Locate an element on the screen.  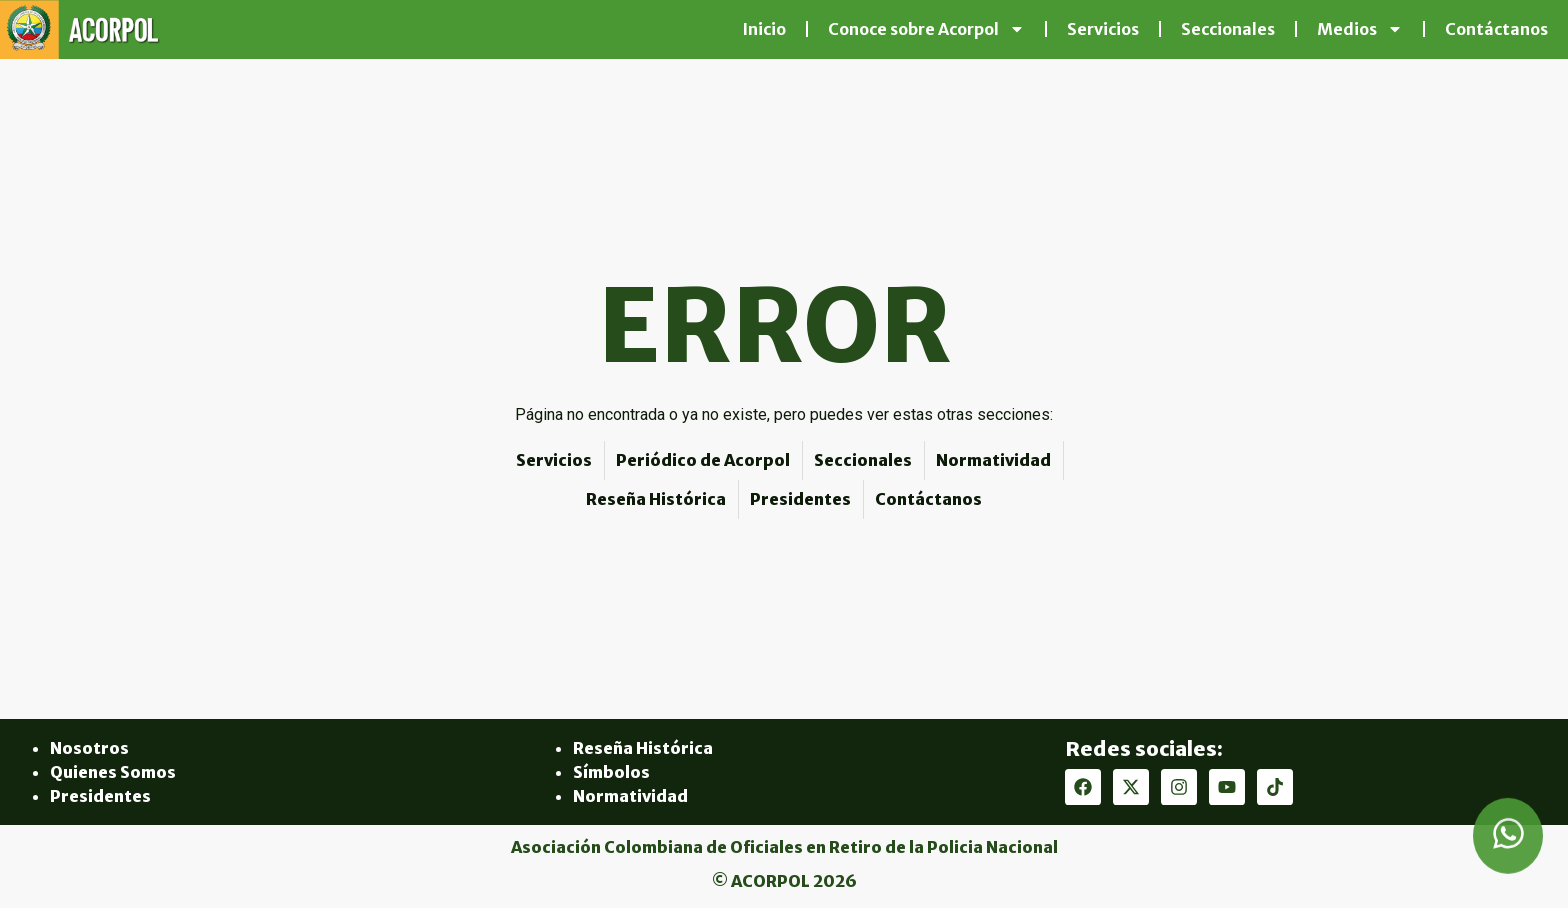
Servicios is located at coordinates (1103, 29).